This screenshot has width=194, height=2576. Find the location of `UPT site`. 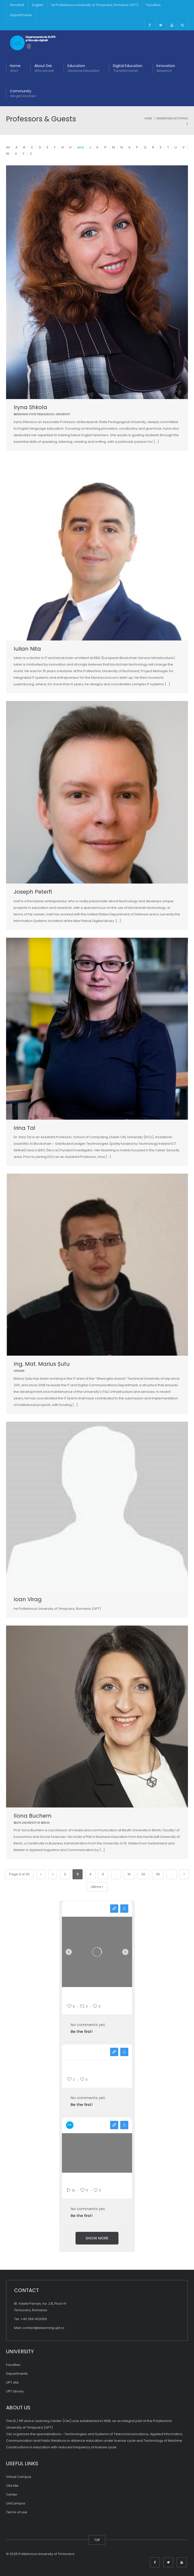

UPT site is located at coordinates (12, 2382).